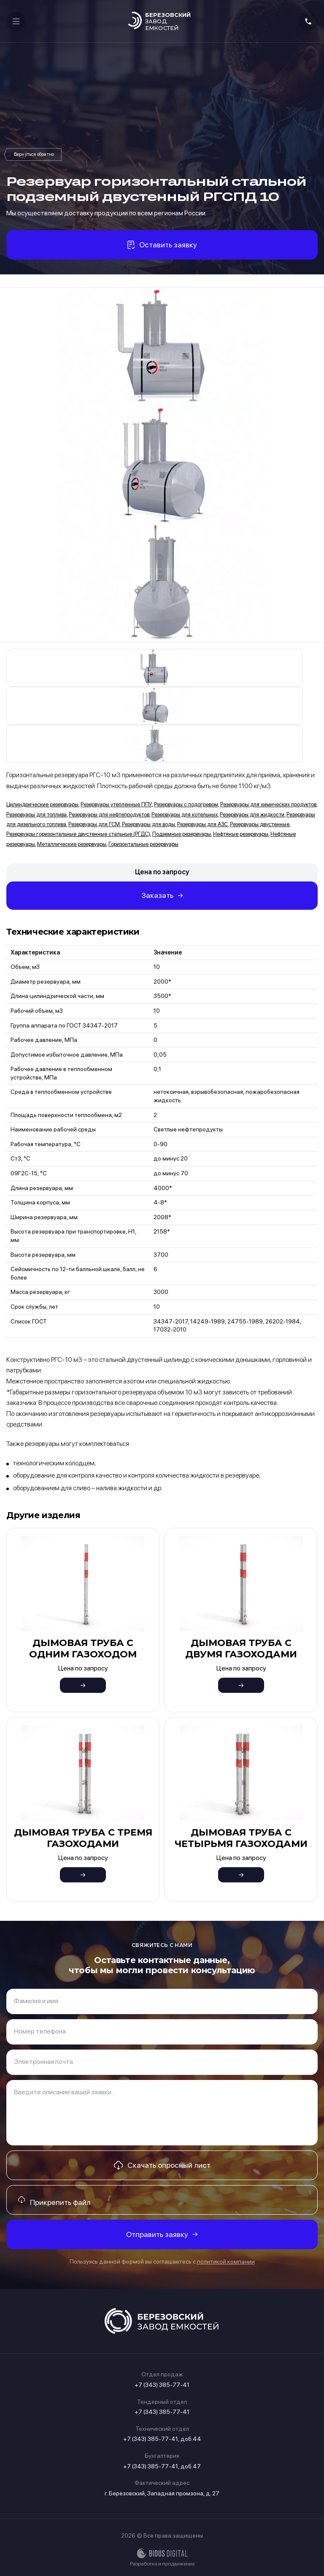 This screenshot has height=2576, width=324. I want to click on Резервуары для жидкости, so click(252, 814).